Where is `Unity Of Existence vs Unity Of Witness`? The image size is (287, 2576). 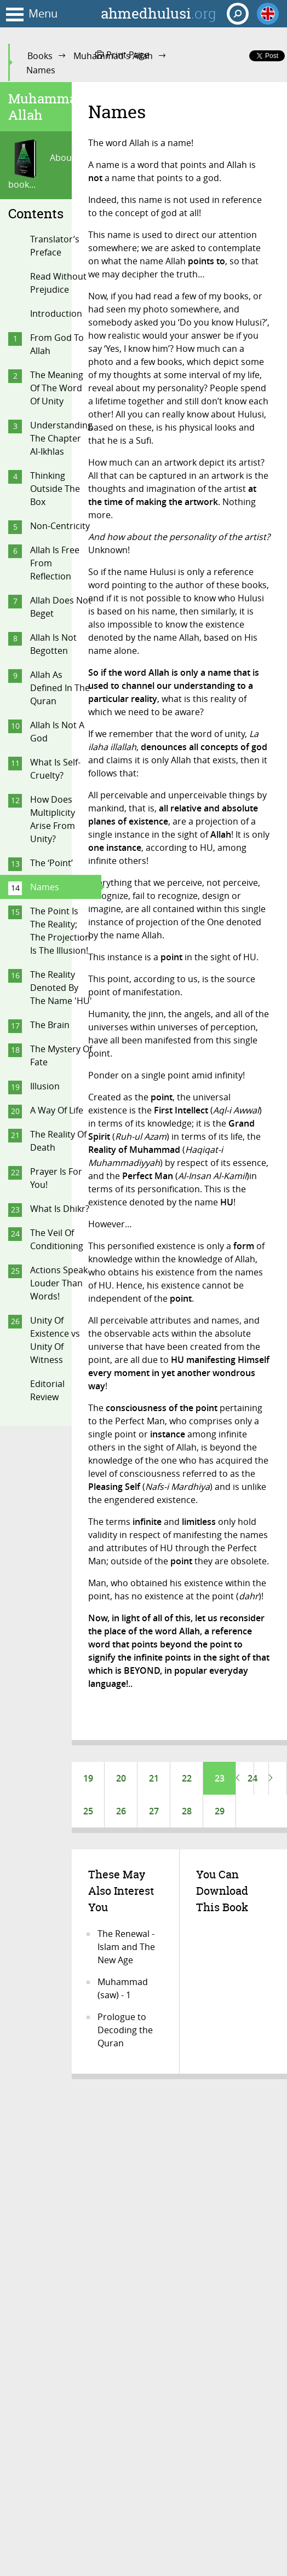 Unity Of Existence vs Unity Of Witness is located at coordinates (55, 1340).